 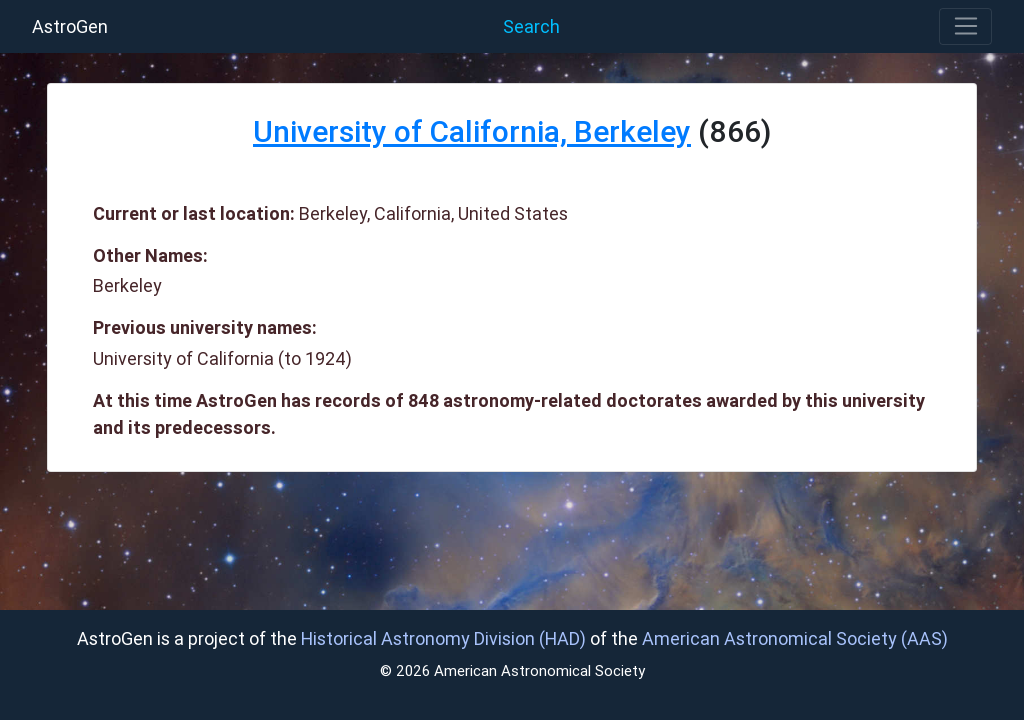 I want to click on Search, so click(x=531, y=26).